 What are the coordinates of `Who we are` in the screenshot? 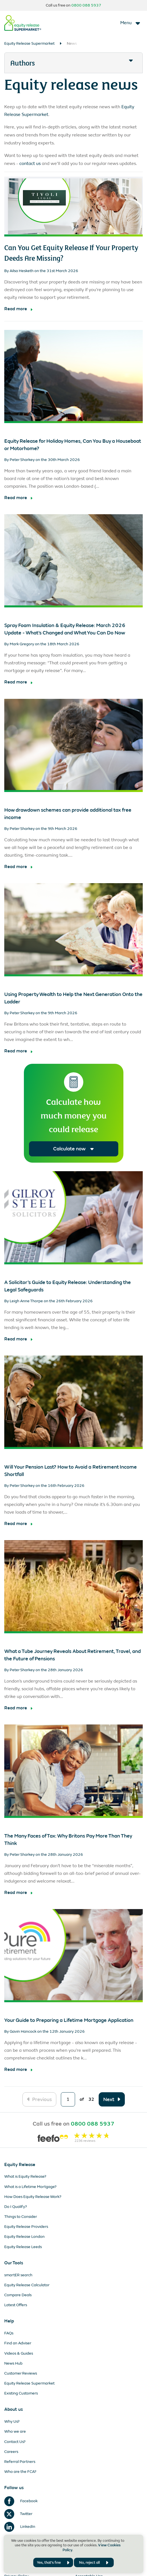 It's located at (15, 2431).